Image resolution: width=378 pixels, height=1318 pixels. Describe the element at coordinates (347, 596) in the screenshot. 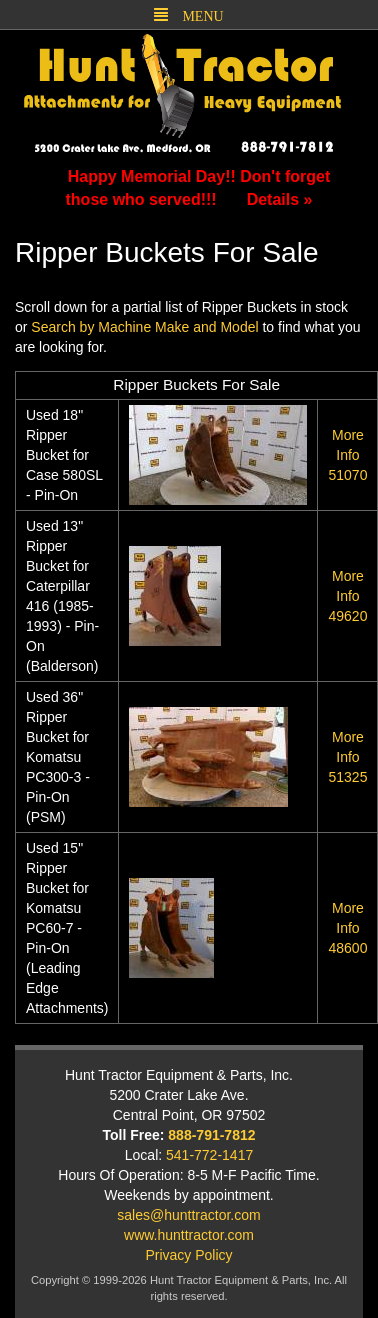

I see `49620` at that location.